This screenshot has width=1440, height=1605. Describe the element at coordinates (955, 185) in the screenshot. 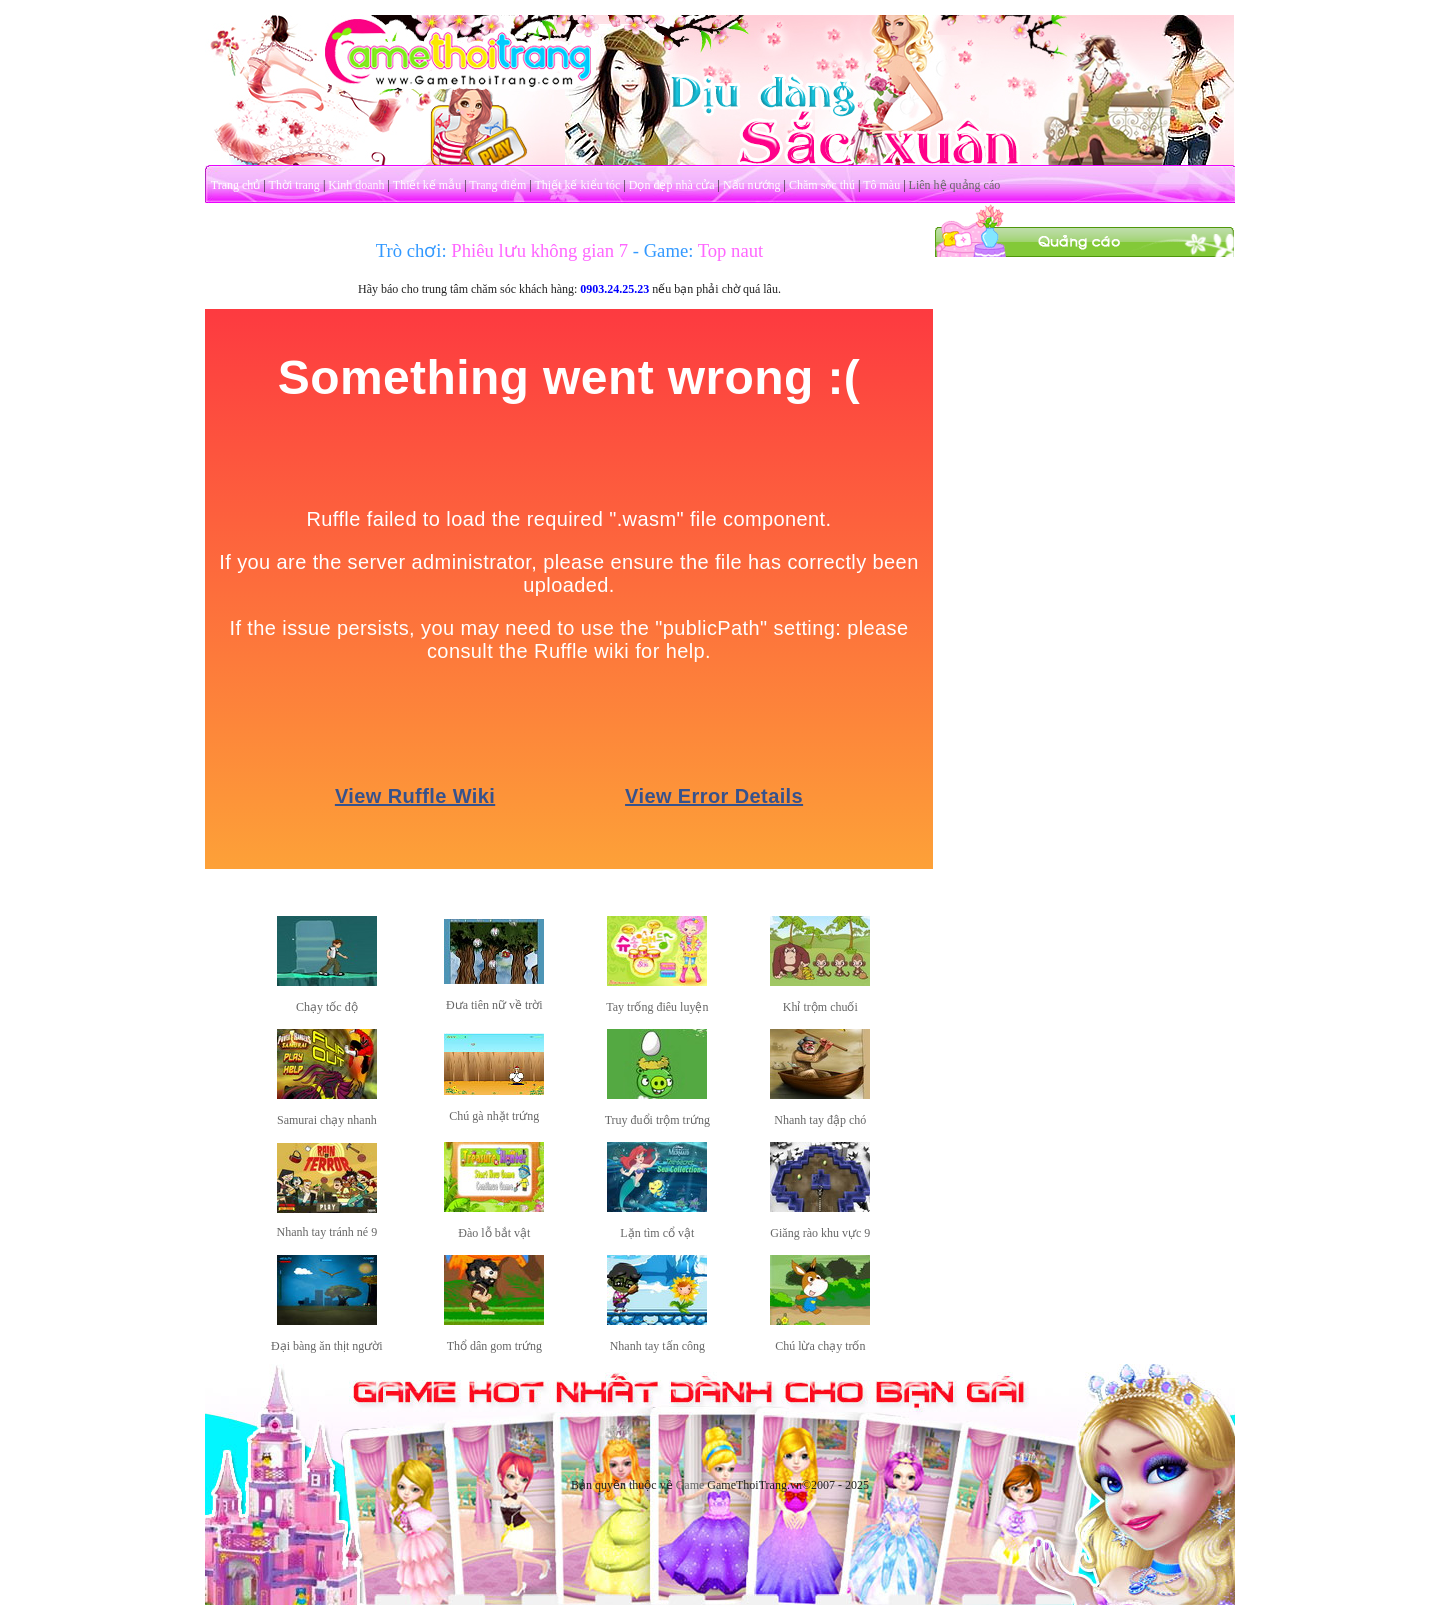

I see `Liên hệ quảng cáo` at that location.